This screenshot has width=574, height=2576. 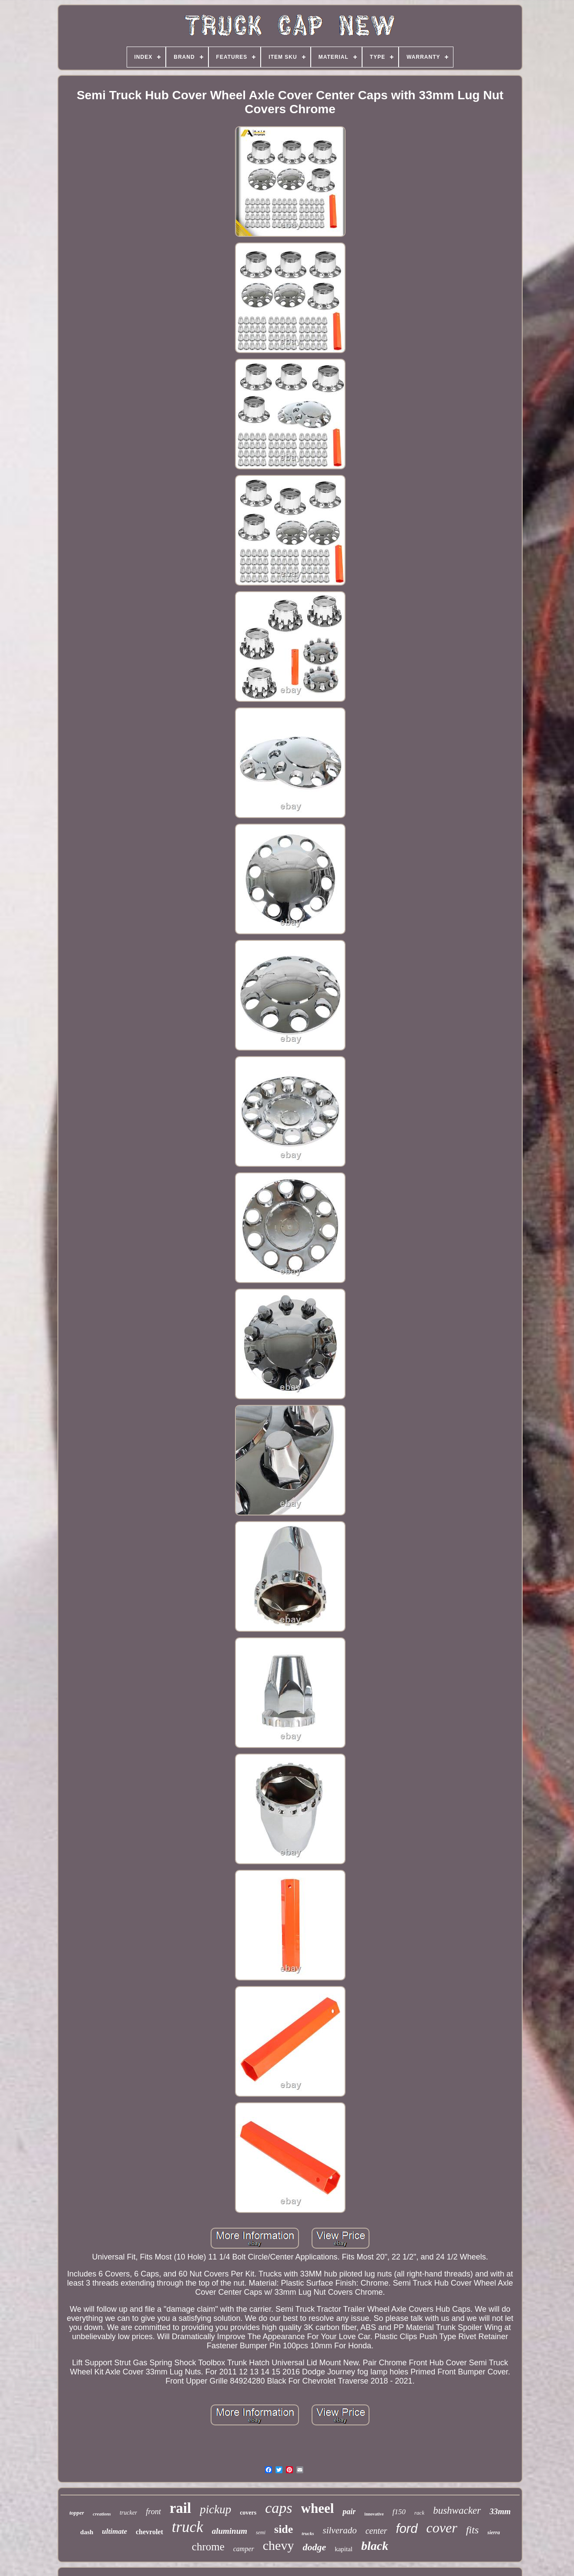 What do you see at coordinates (441, 2528) in the screenshot?
I see `cover` at bounding box center [441, 2528].